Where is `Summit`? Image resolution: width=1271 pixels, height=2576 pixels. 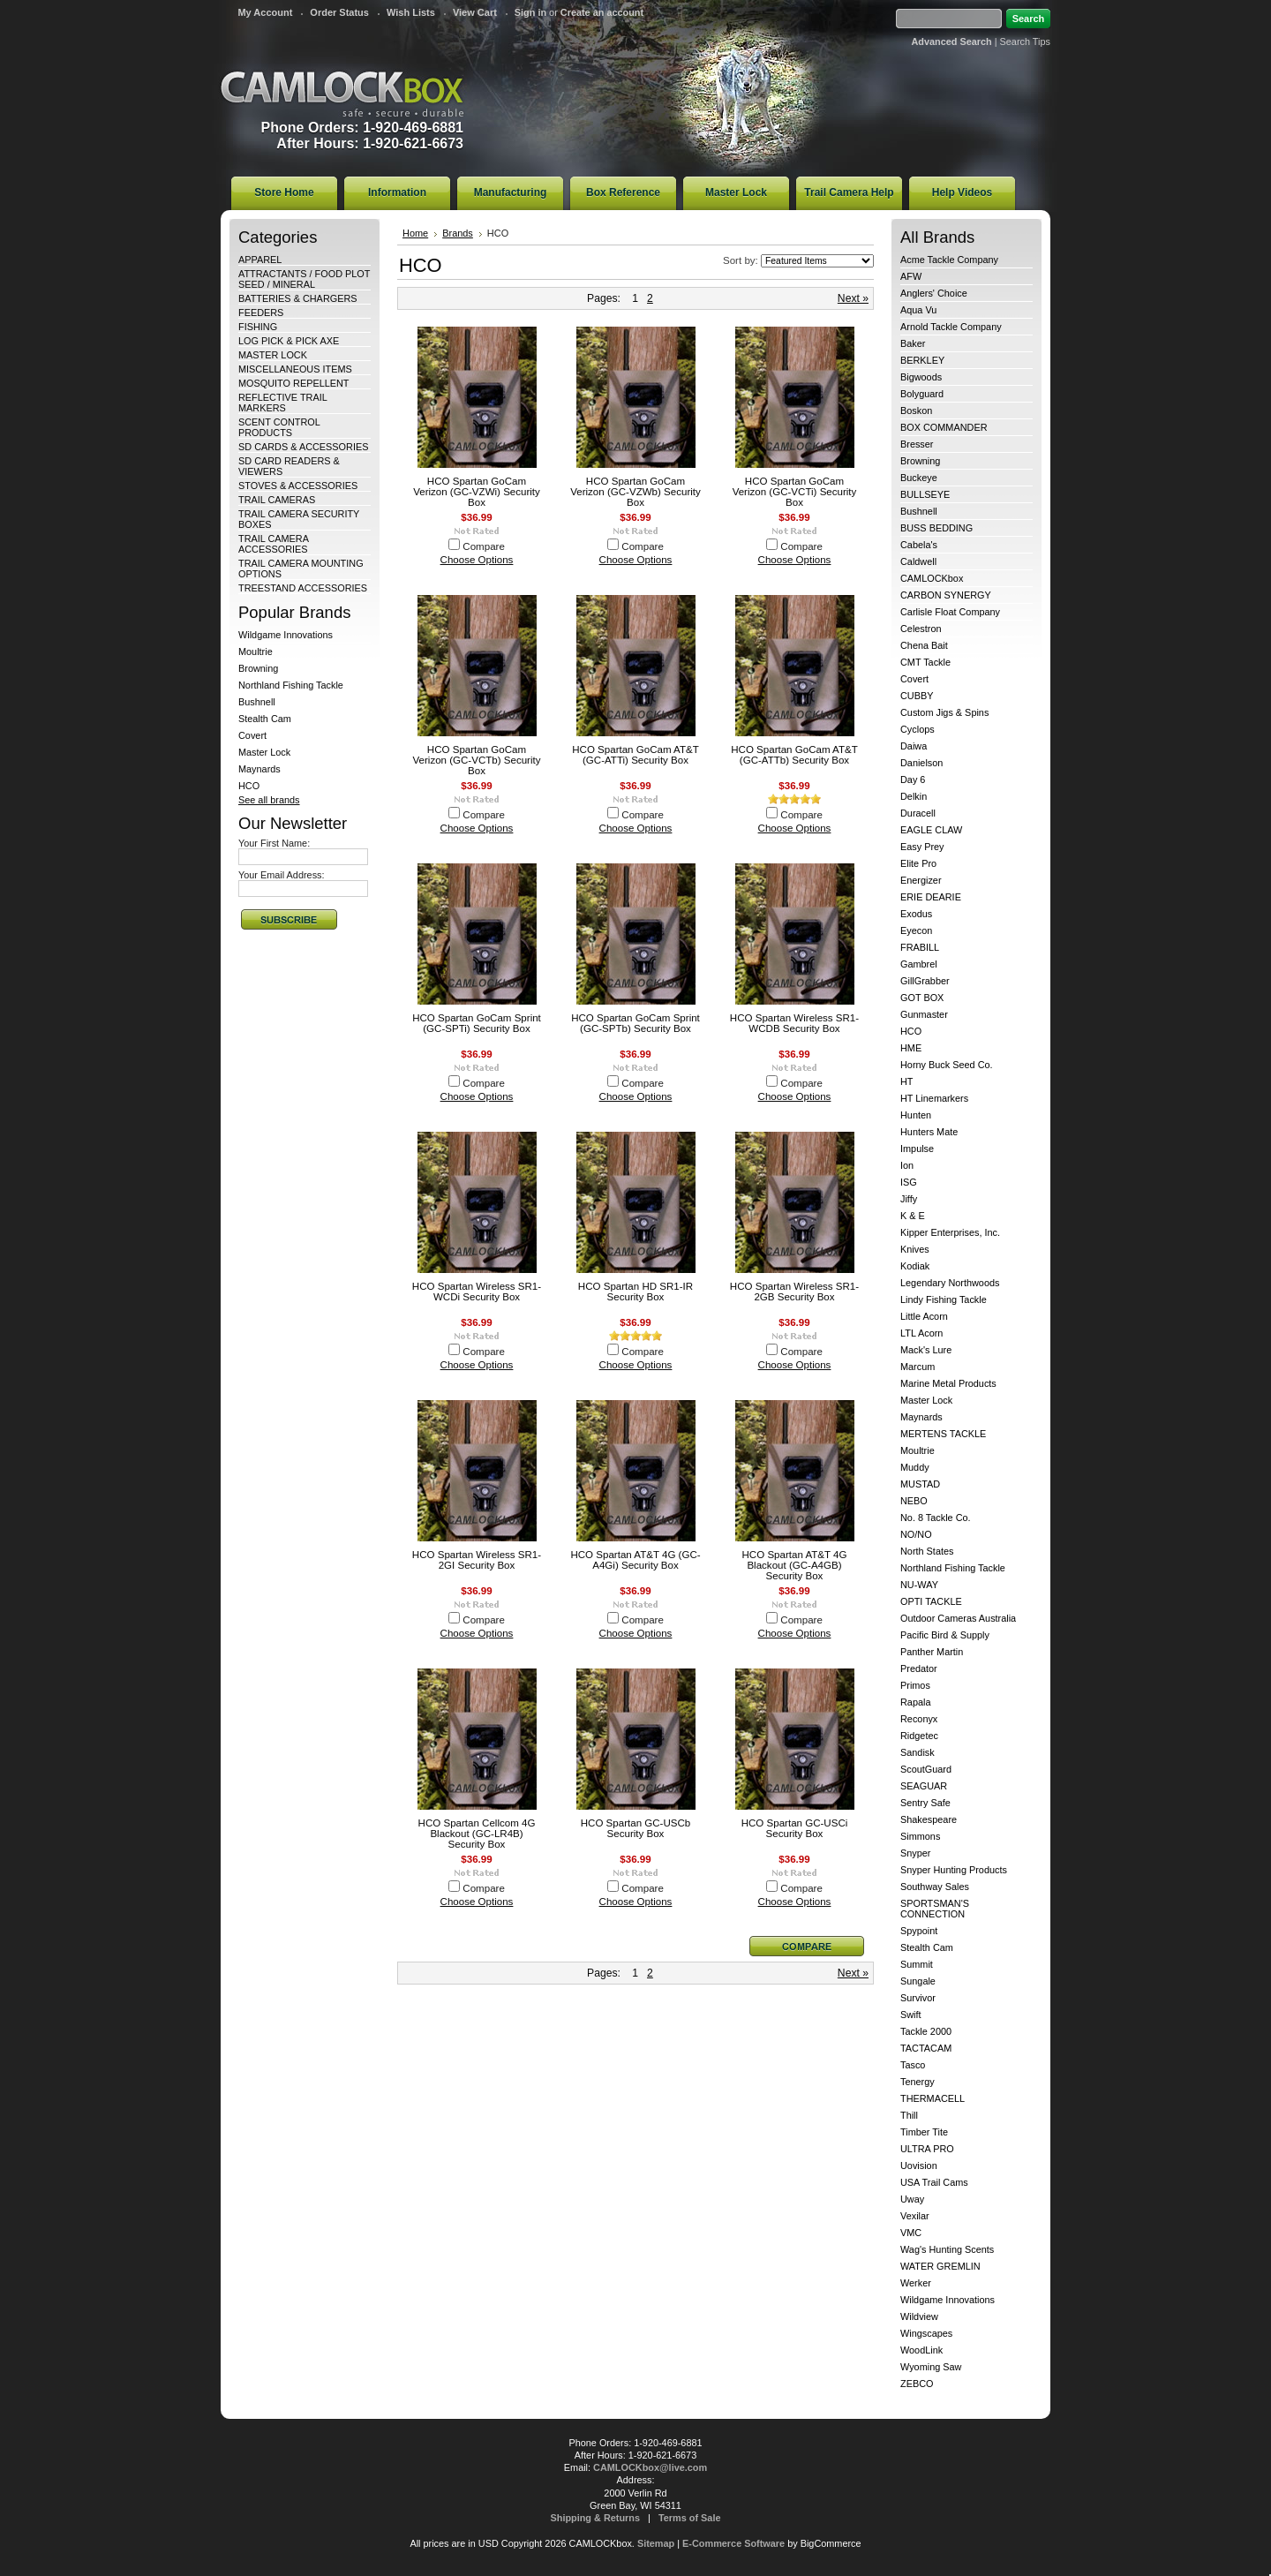
Summit is located at coordinates (916, 1964).